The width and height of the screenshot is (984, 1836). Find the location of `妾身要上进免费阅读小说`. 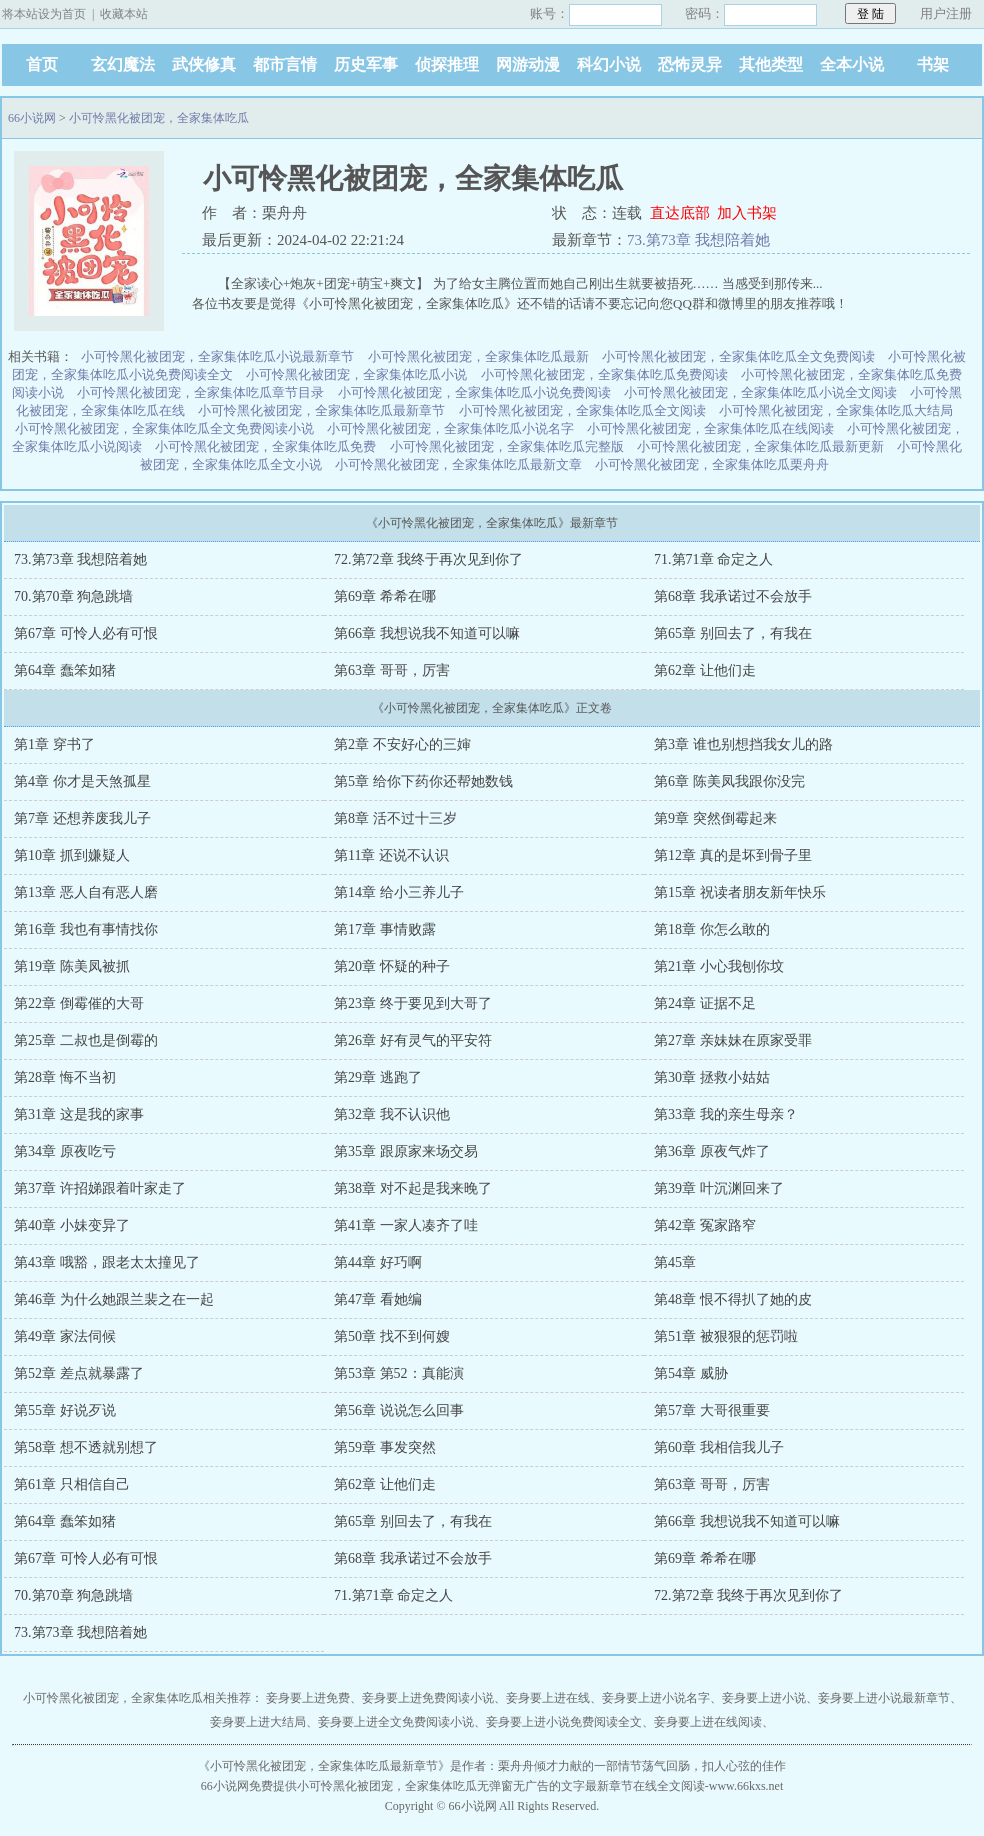

妾身要上进免费阅读小说 is located at coordinates (428, 1698).